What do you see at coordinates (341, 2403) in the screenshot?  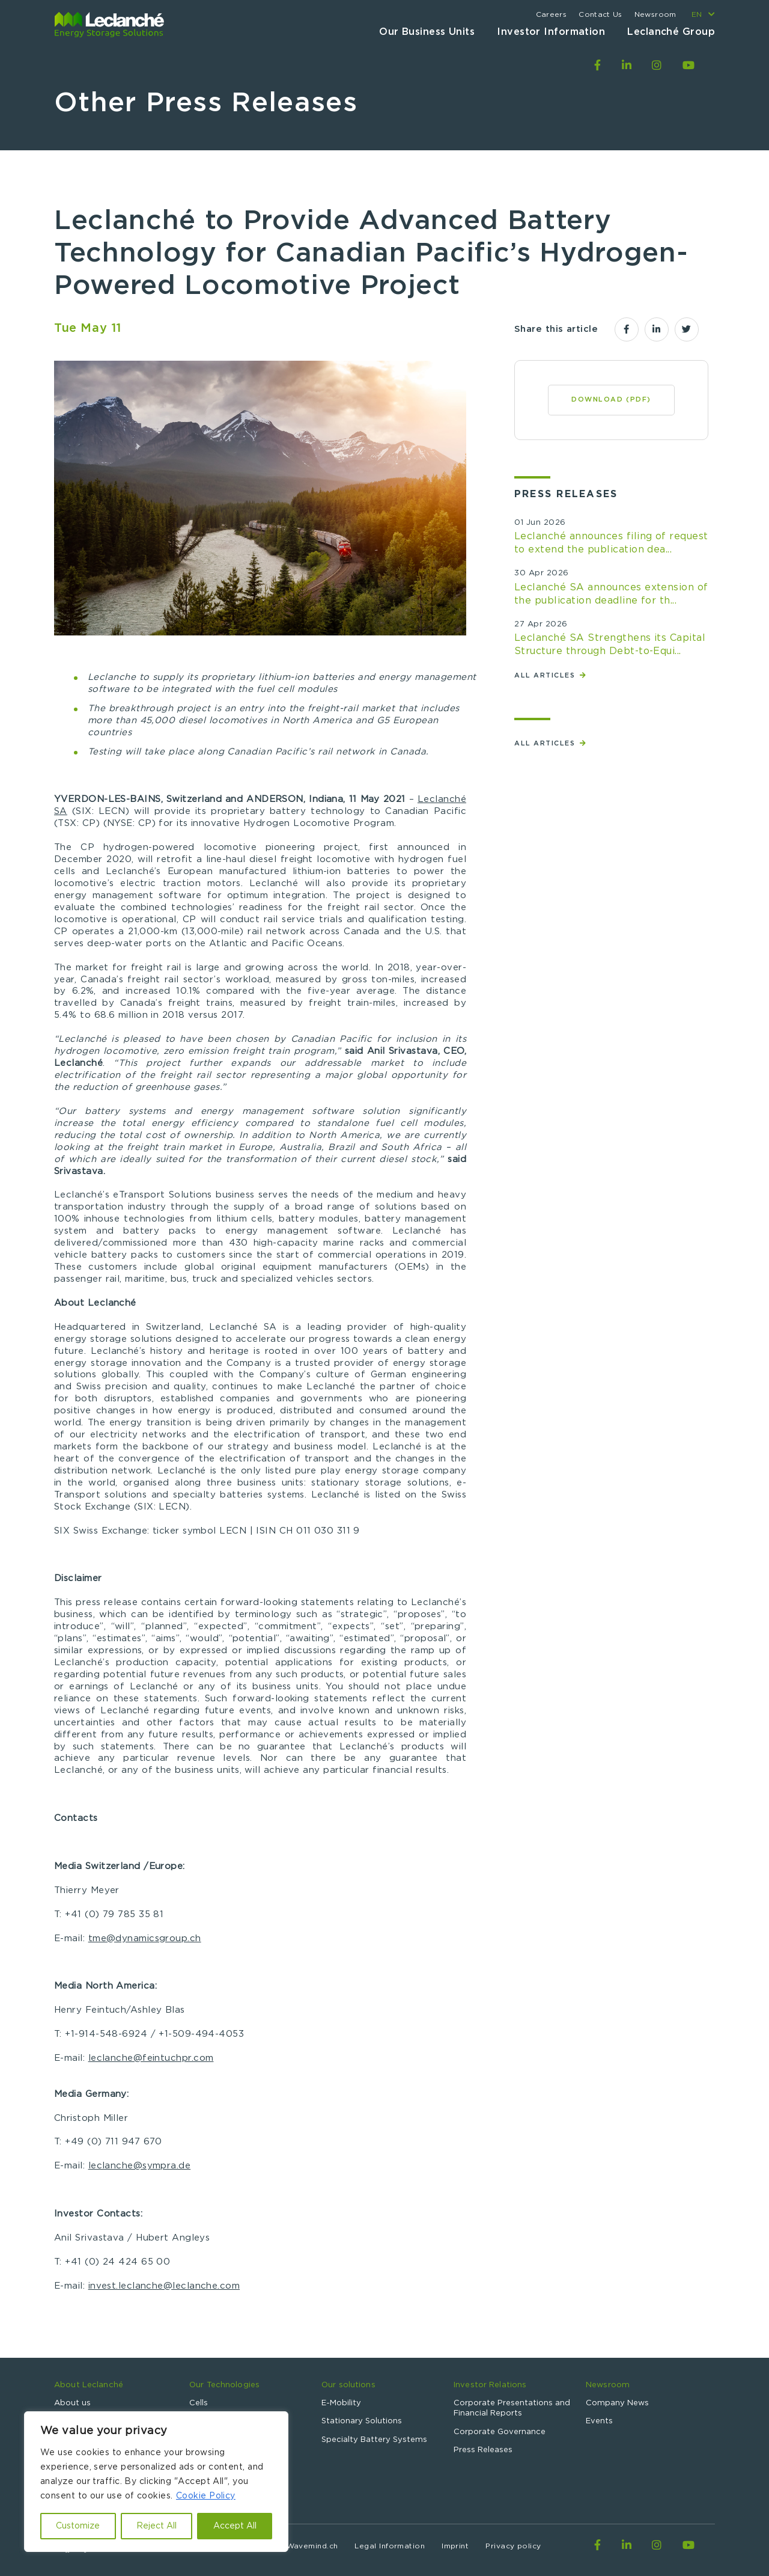 I see `E-Mobility` at bounding box center [341, 2403].